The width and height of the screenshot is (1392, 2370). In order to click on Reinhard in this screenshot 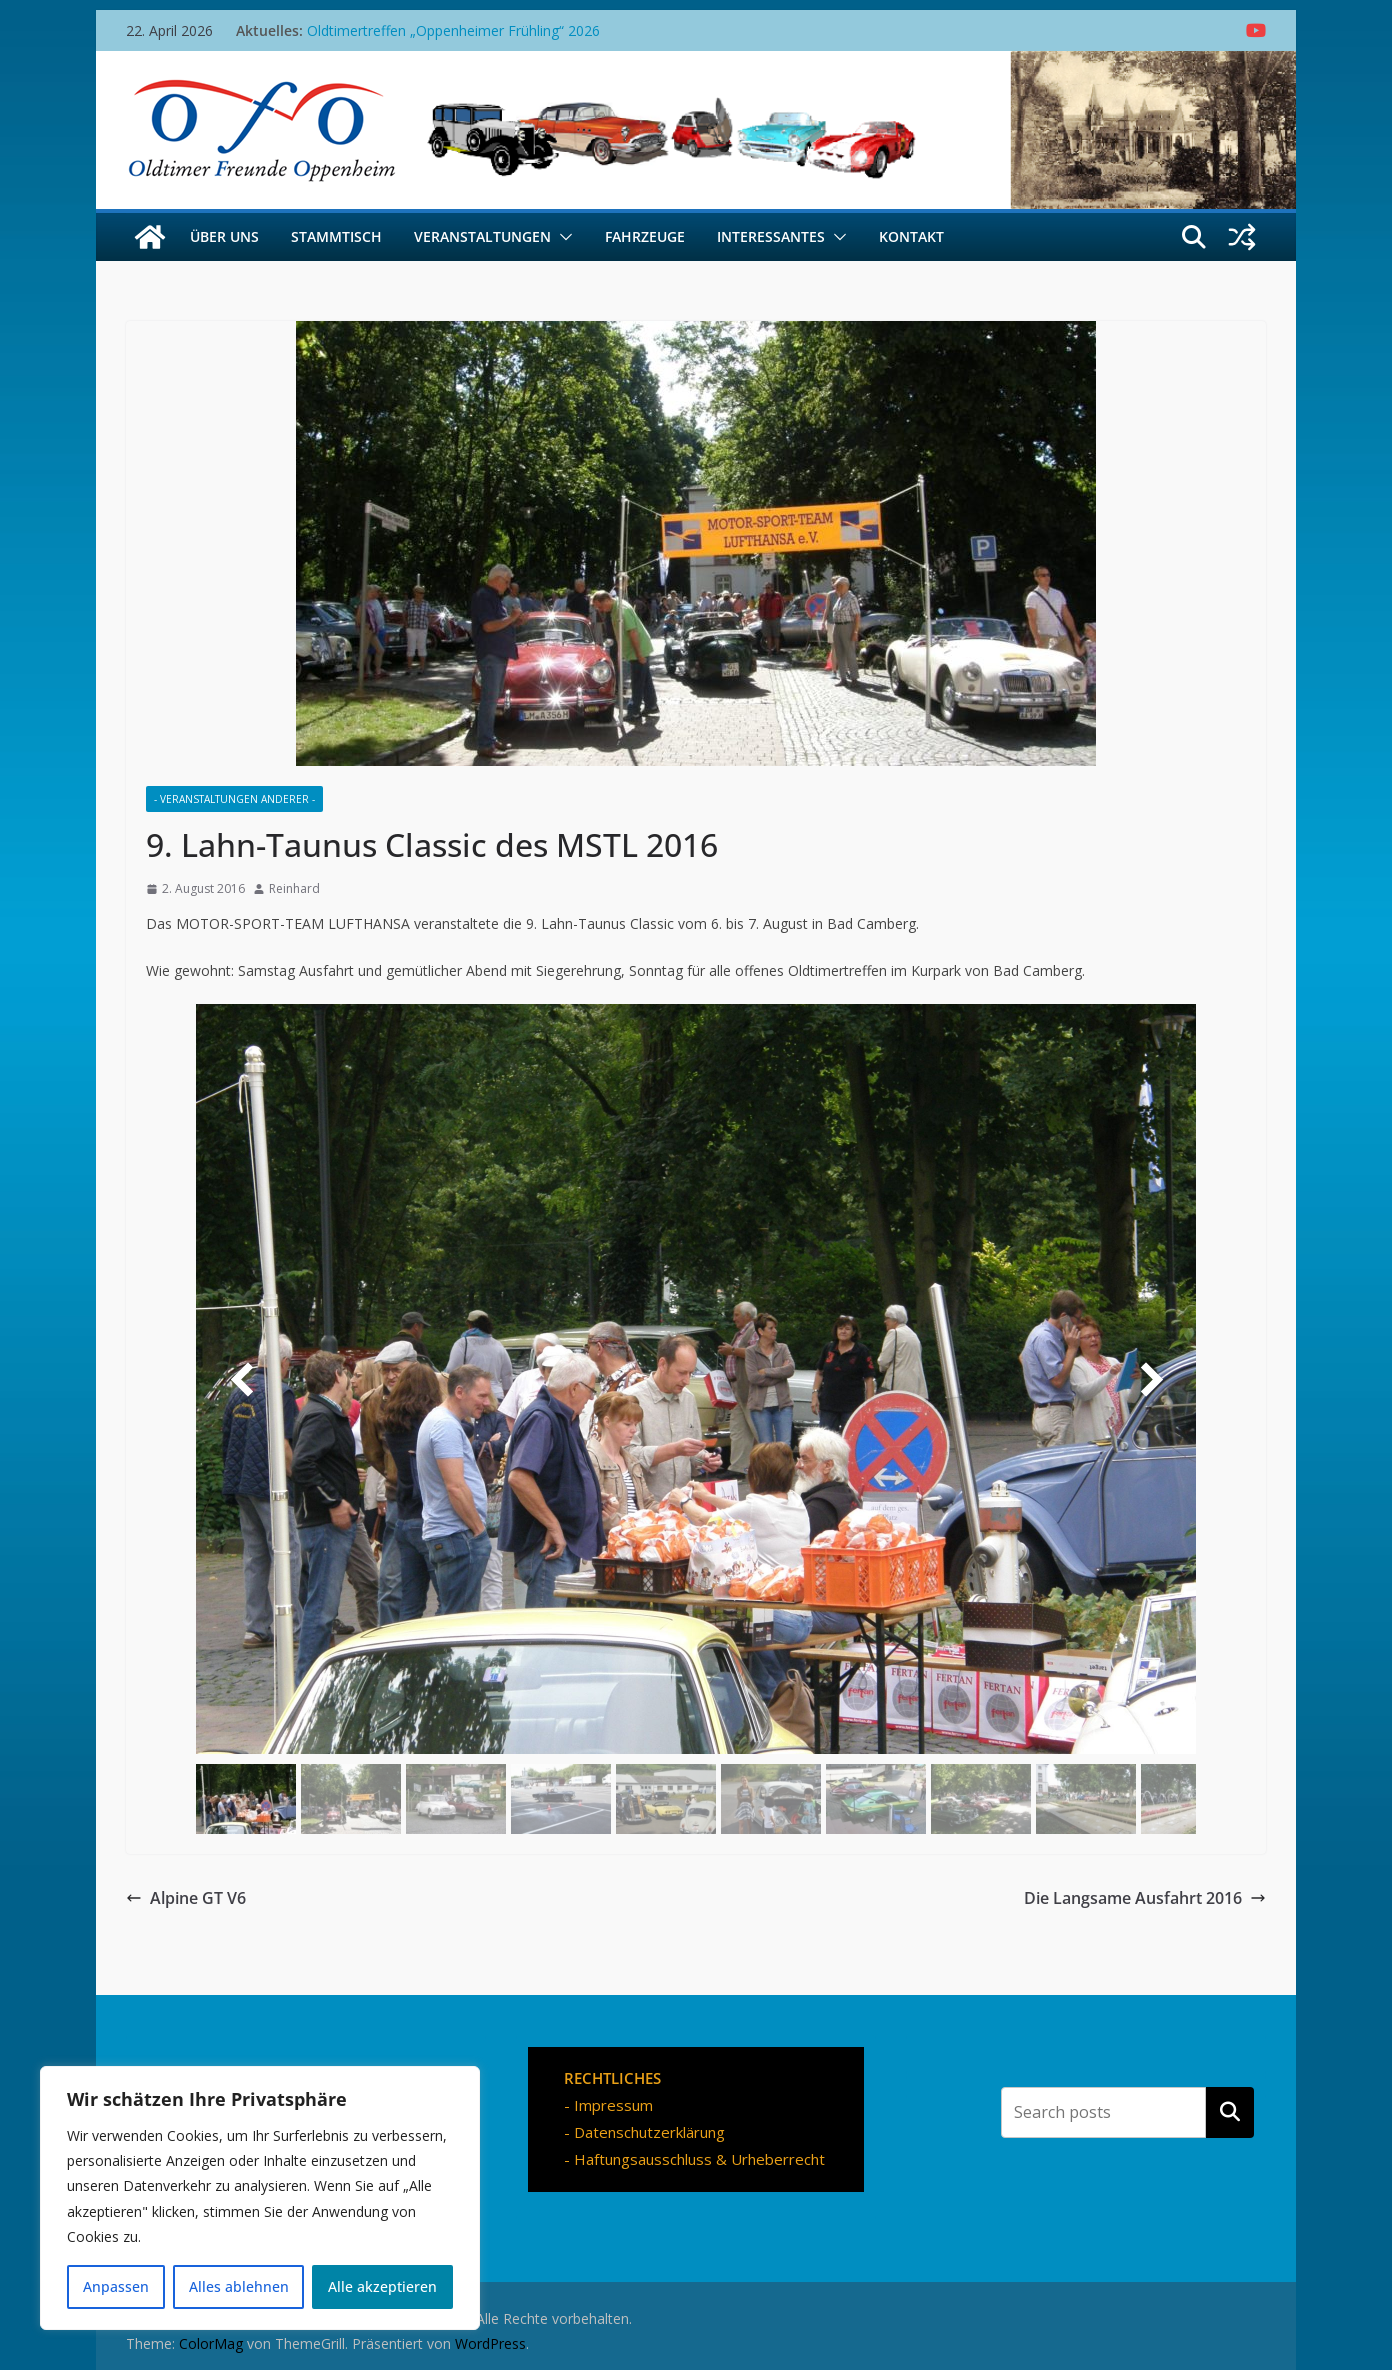, I will do `click(294, 888)`.